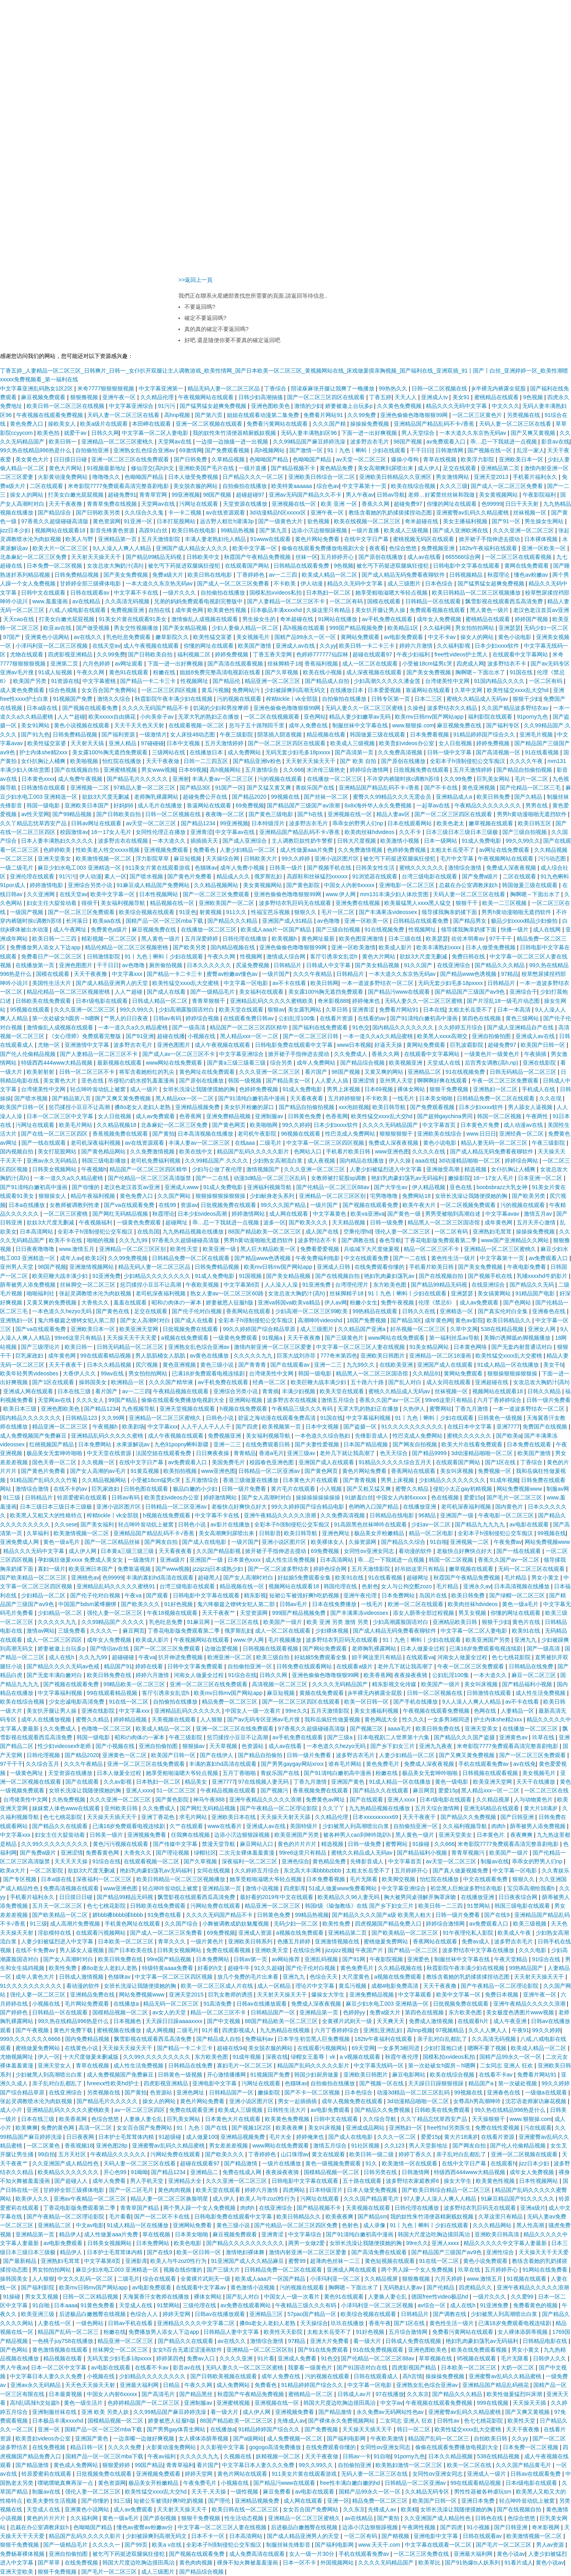 This screenshot has width=571, height=2576. I want to click on 日韩视频精品, so click(466, 575).